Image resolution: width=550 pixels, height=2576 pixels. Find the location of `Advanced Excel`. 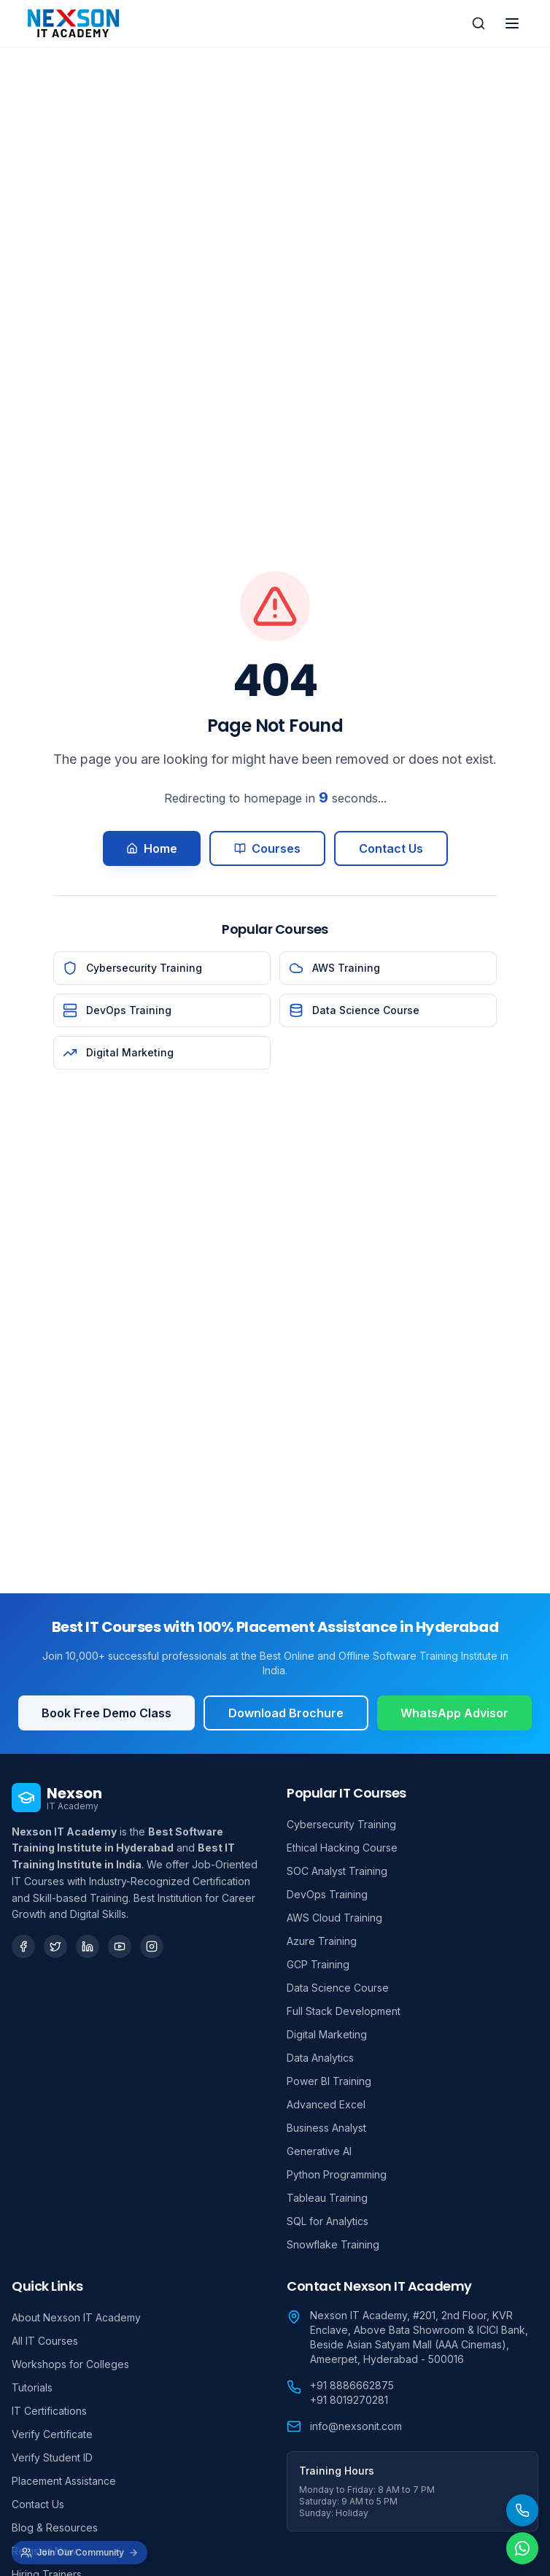

Advanced Excel is located at coordinates (326, 2104).